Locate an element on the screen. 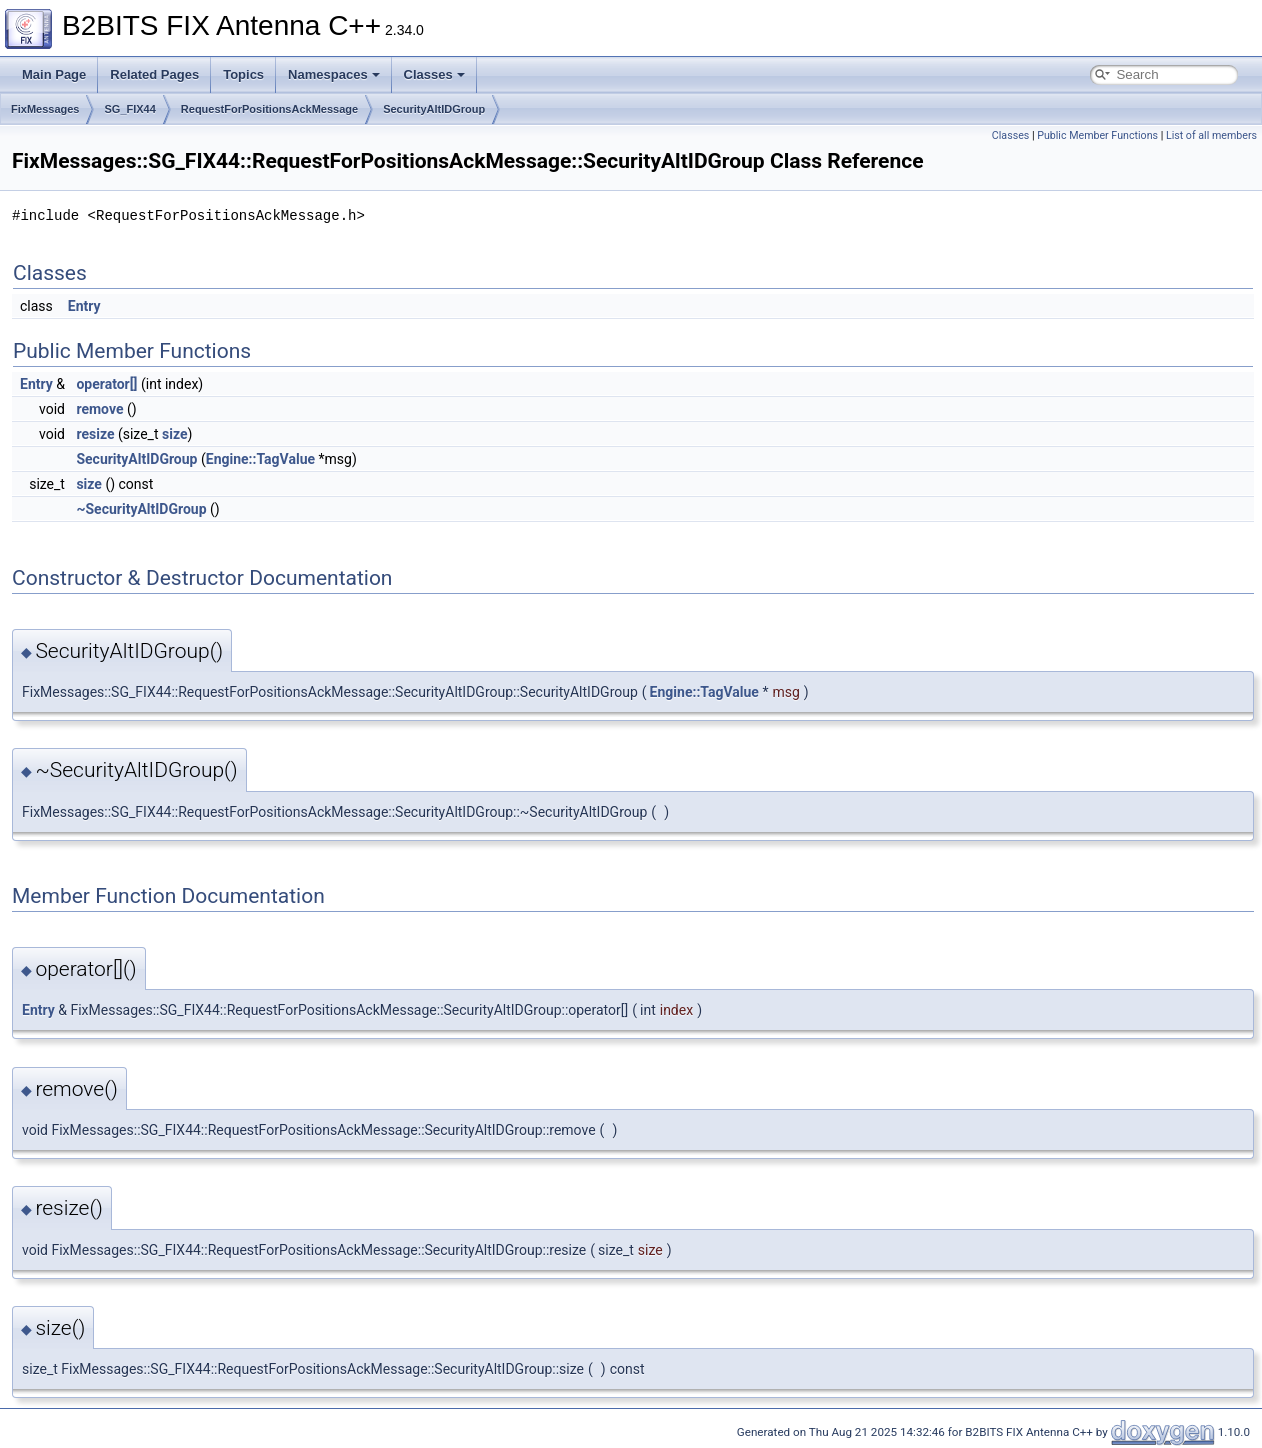 Image resolution: width=1262 pixels, height=1448 pixels. Public Member Functions is located at coordinates (1097, 135).